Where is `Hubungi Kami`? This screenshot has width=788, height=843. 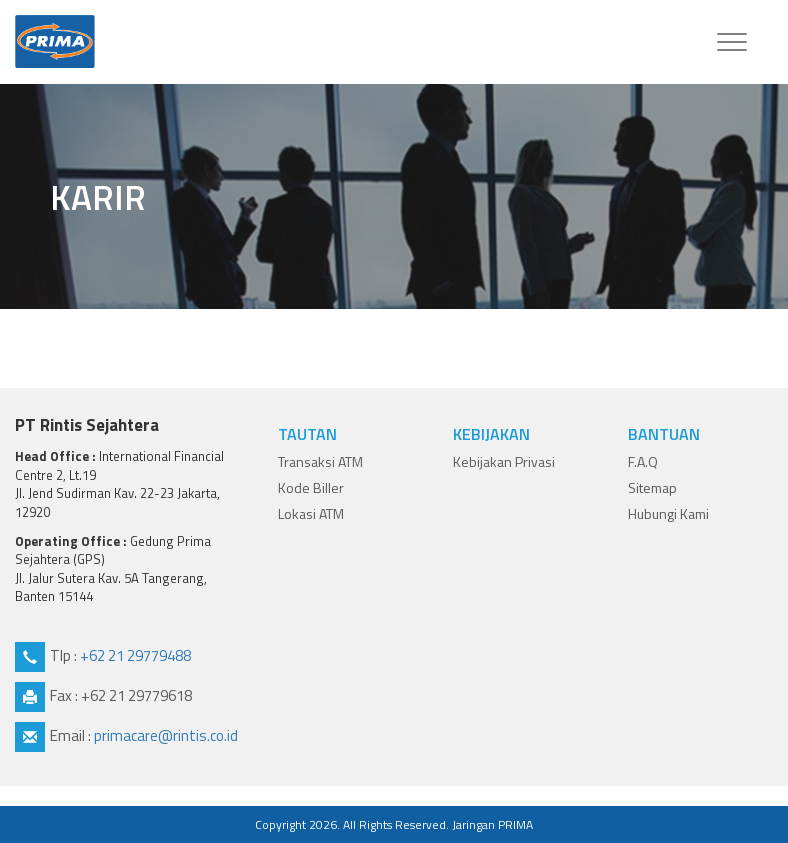 Hubungi Kami is located at coordinates (668, 513).